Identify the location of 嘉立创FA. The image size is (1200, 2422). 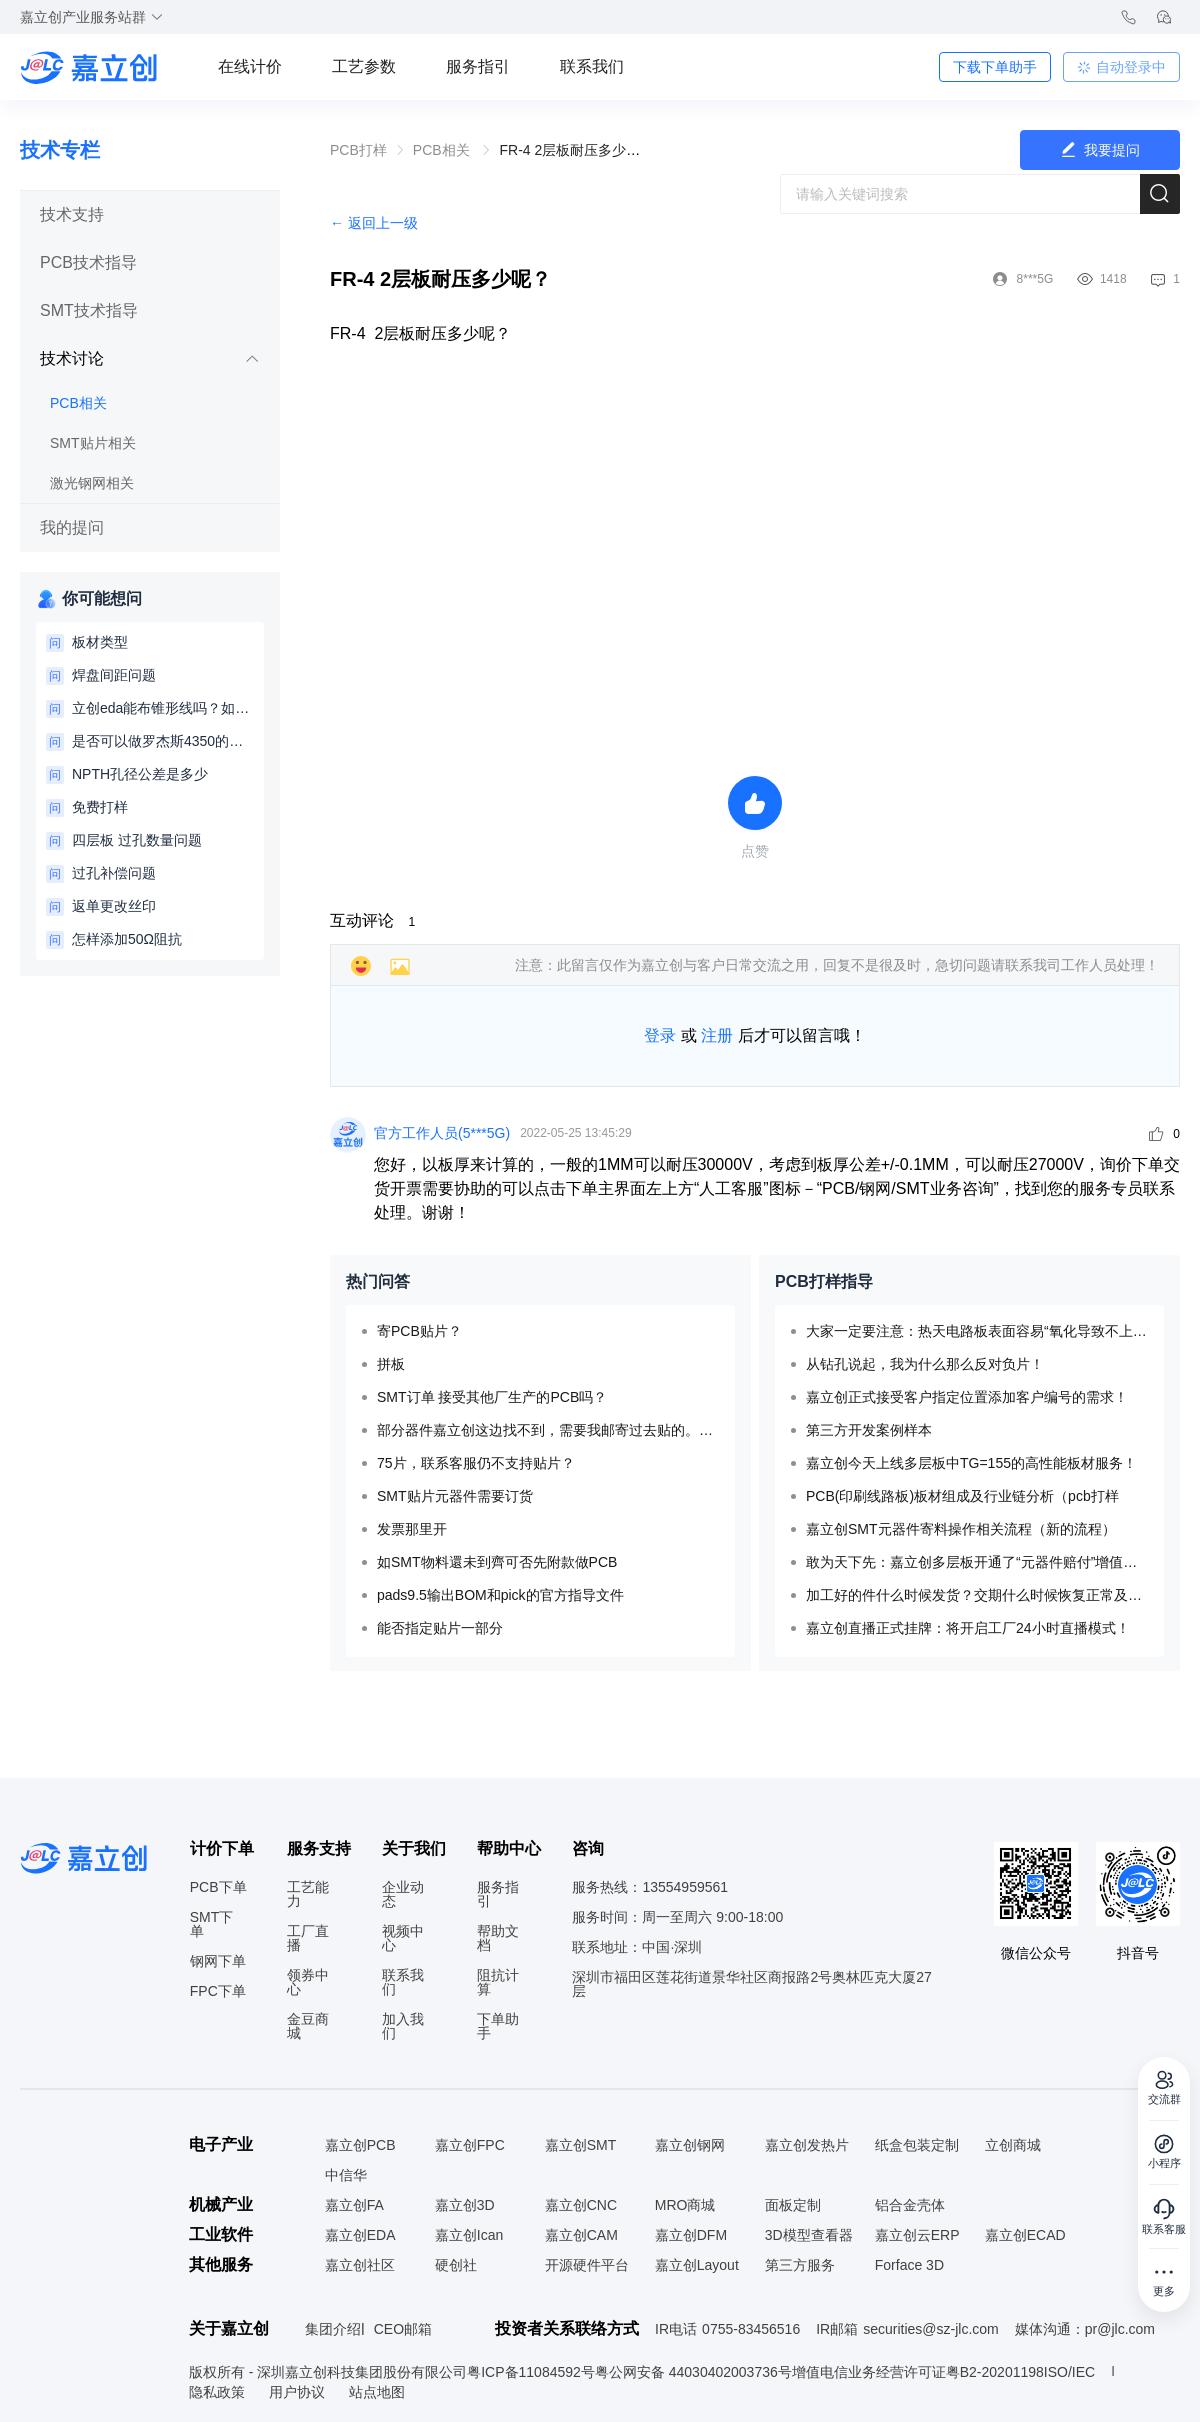
(354, 2205).